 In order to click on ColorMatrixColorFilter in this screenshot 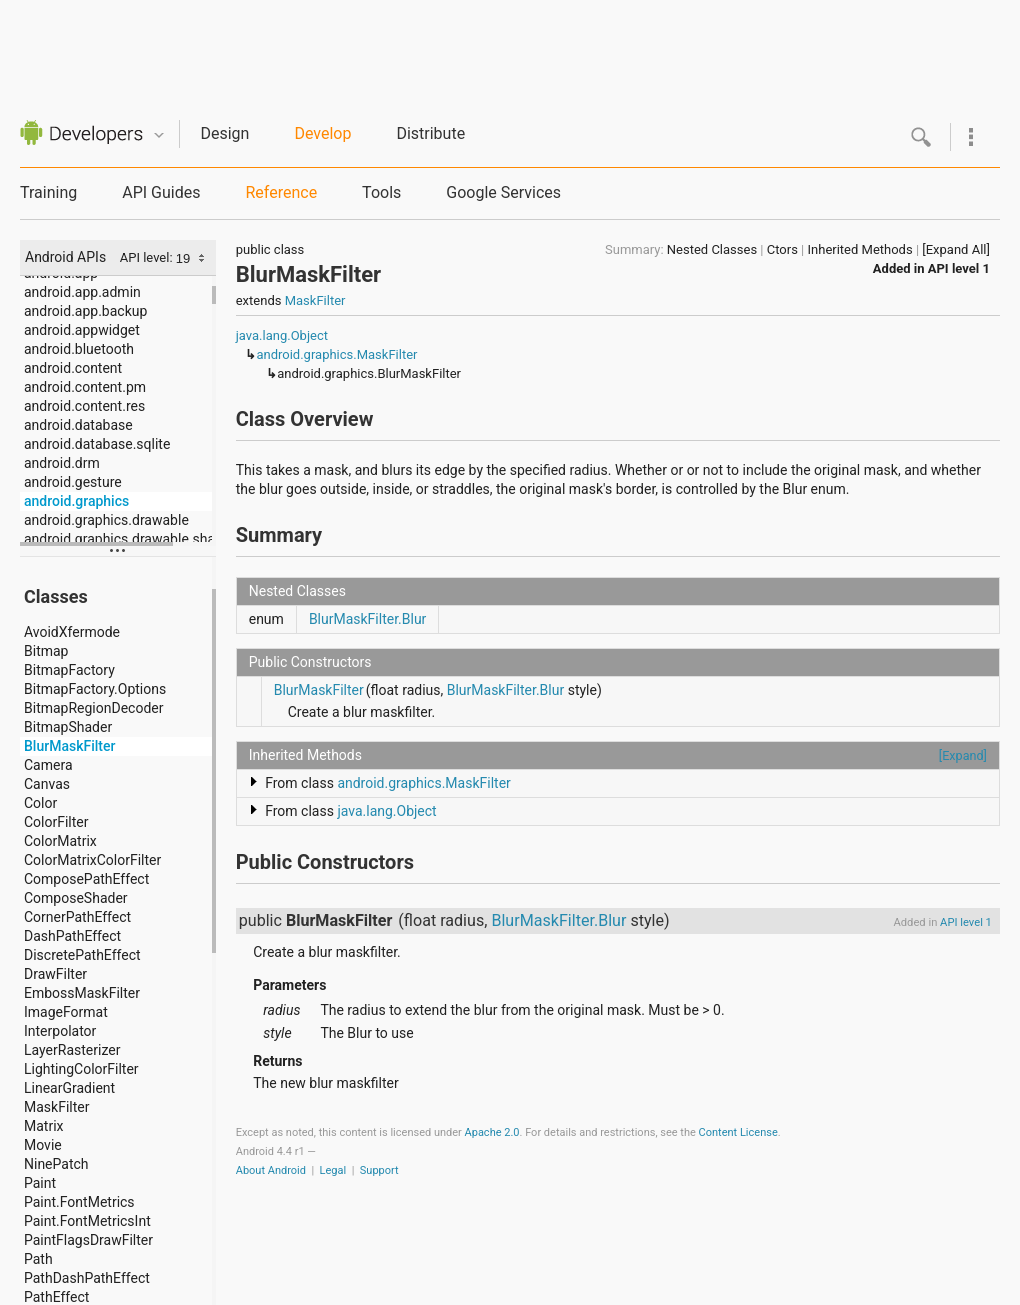, I will do `click(92, 860)`.